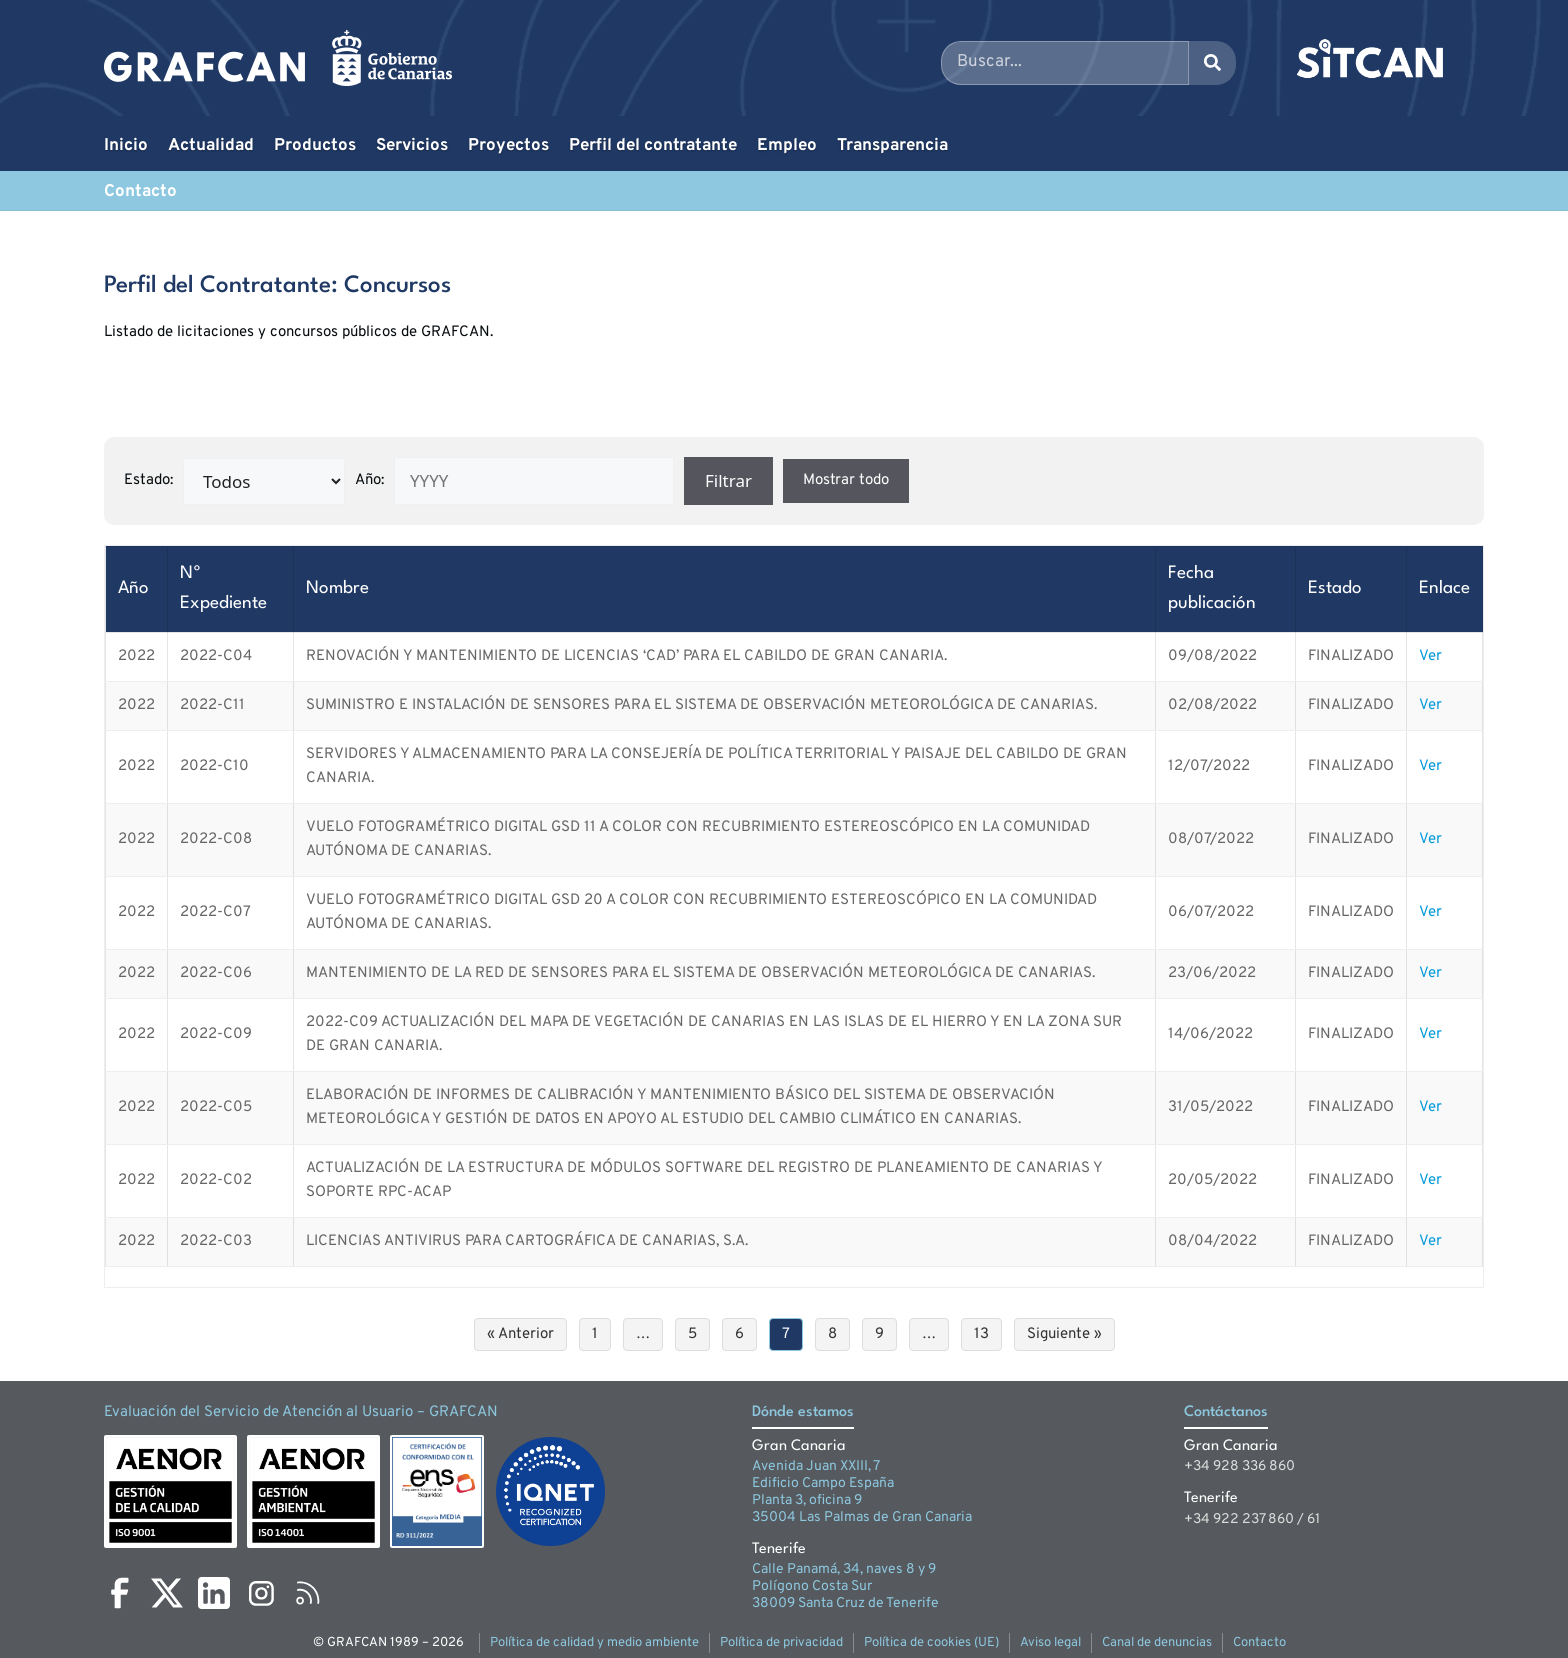 The width and height of the screenshot is (1568, 1658). I want to click on « Anterior, so click(520, 1334).